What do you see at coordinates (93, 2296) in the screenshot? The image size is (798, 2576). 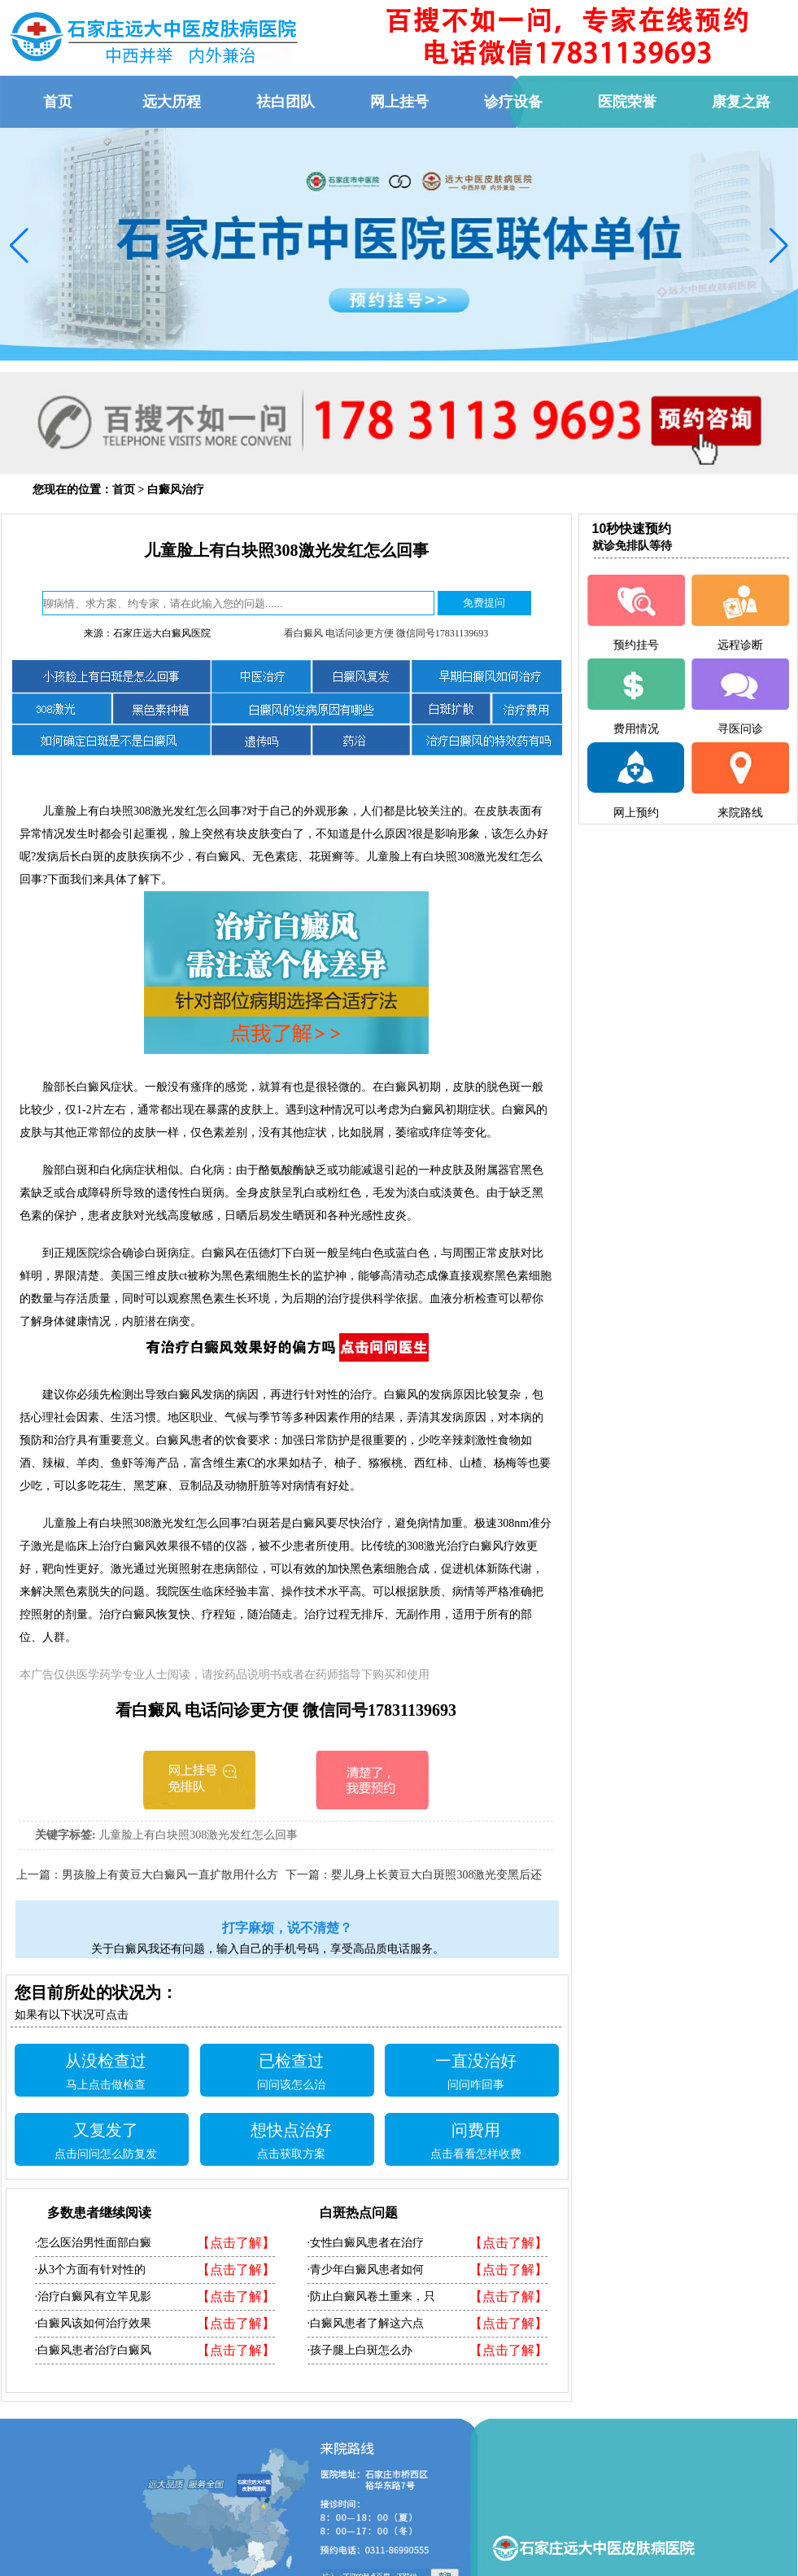 I see `·治疗白癜风有立竿见影` at bounding box center [93, 2296].